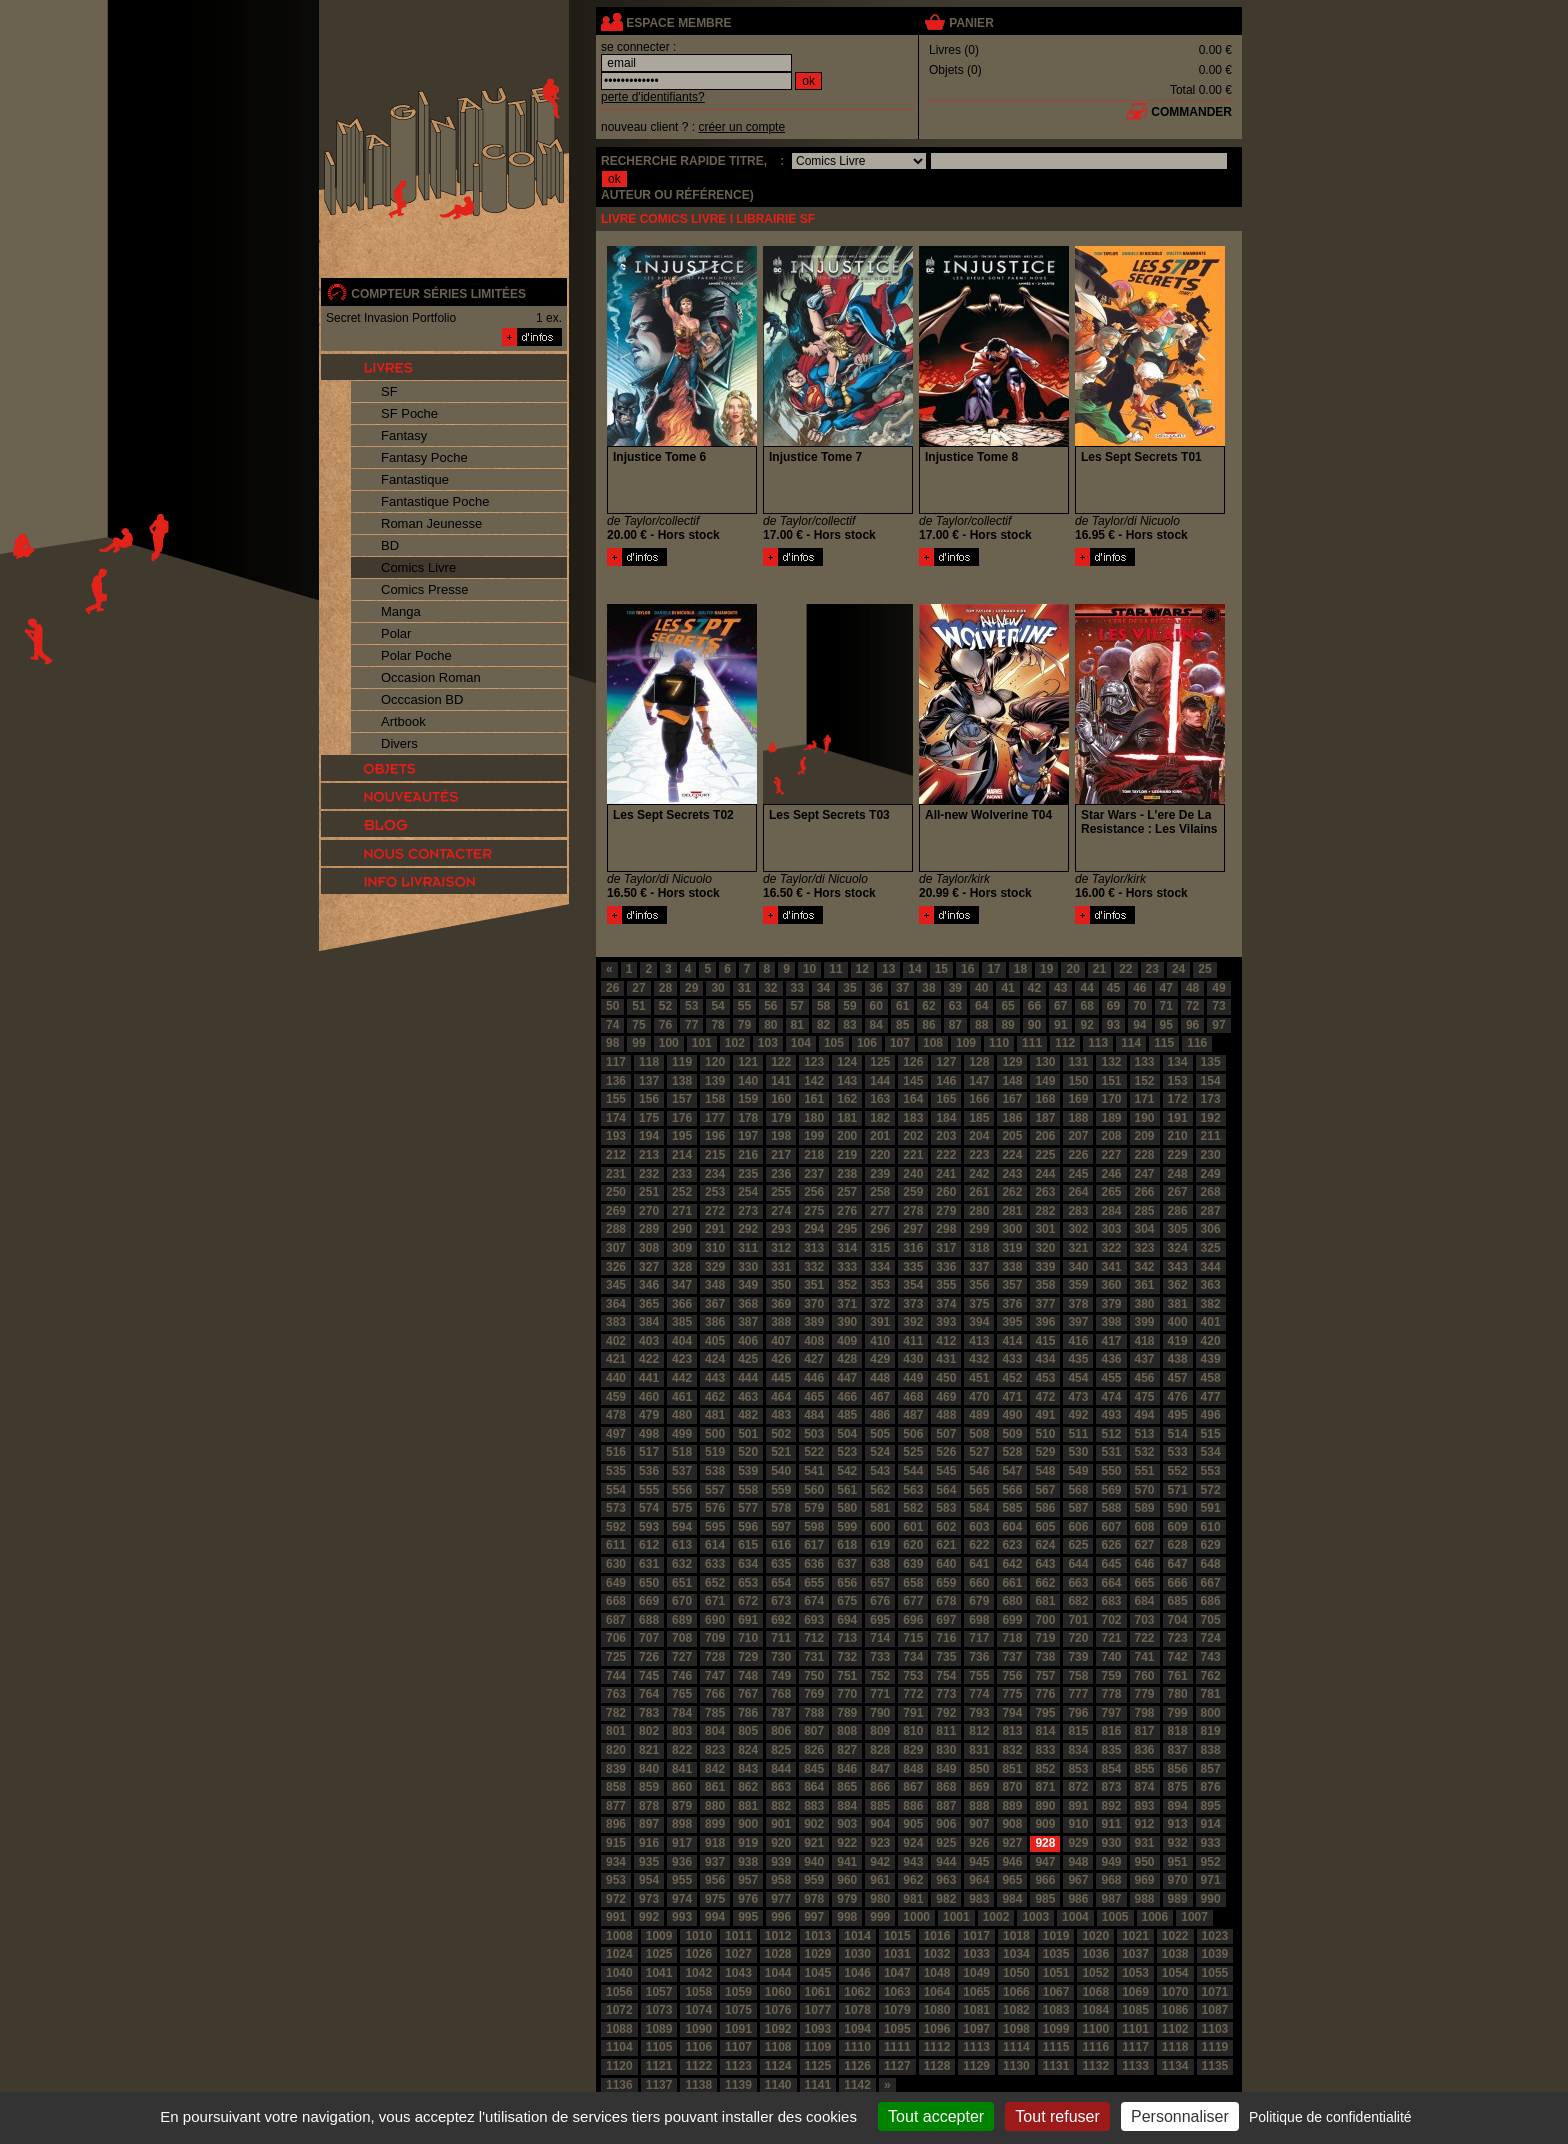 The width and height of the screenshot is (1568, 2144). Describe the element at coordinates (1211, 1248) in the screenshot. I see `325` at that location.